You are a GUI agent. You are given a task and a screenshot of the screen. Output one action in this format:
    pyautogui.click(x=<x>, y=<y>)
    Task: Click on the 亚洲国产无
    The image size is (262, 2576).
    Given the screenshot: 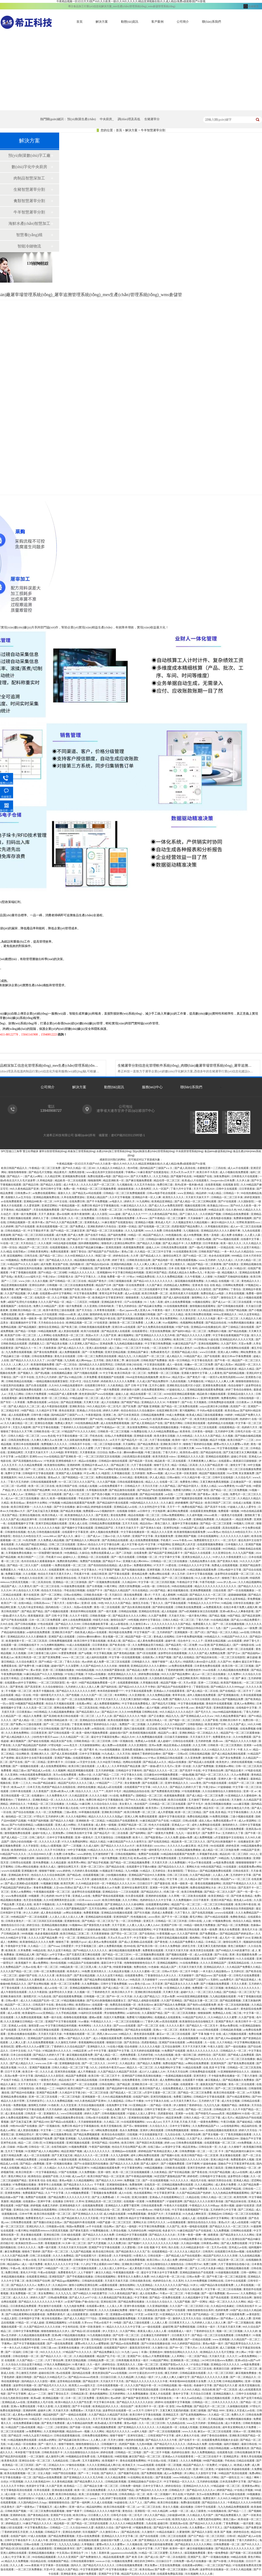 What is the action you would take?
    pyautogui.click(x=195, y=2557)
    